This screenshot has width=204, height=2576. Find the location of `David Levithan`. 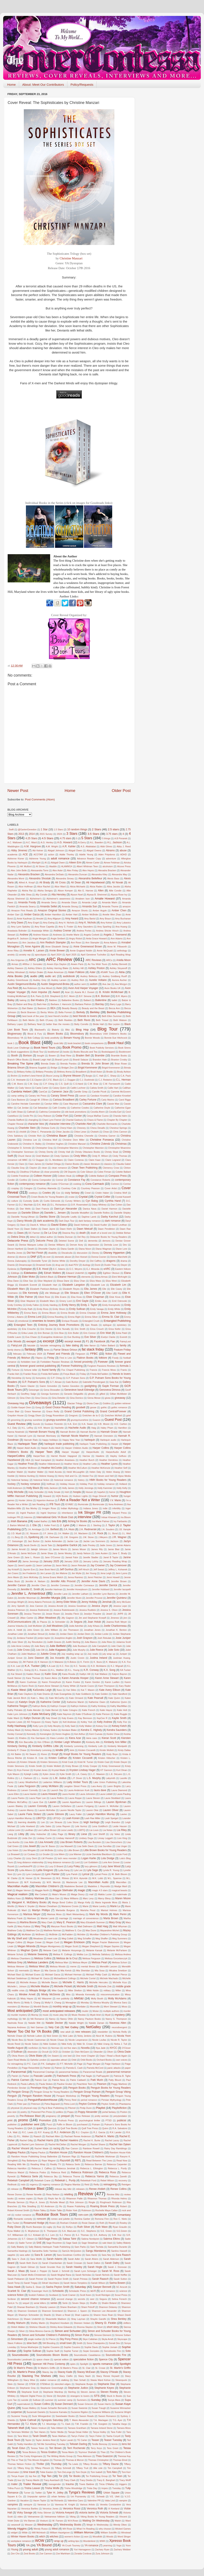

David Levithan is located at coordinates (119, 1225).